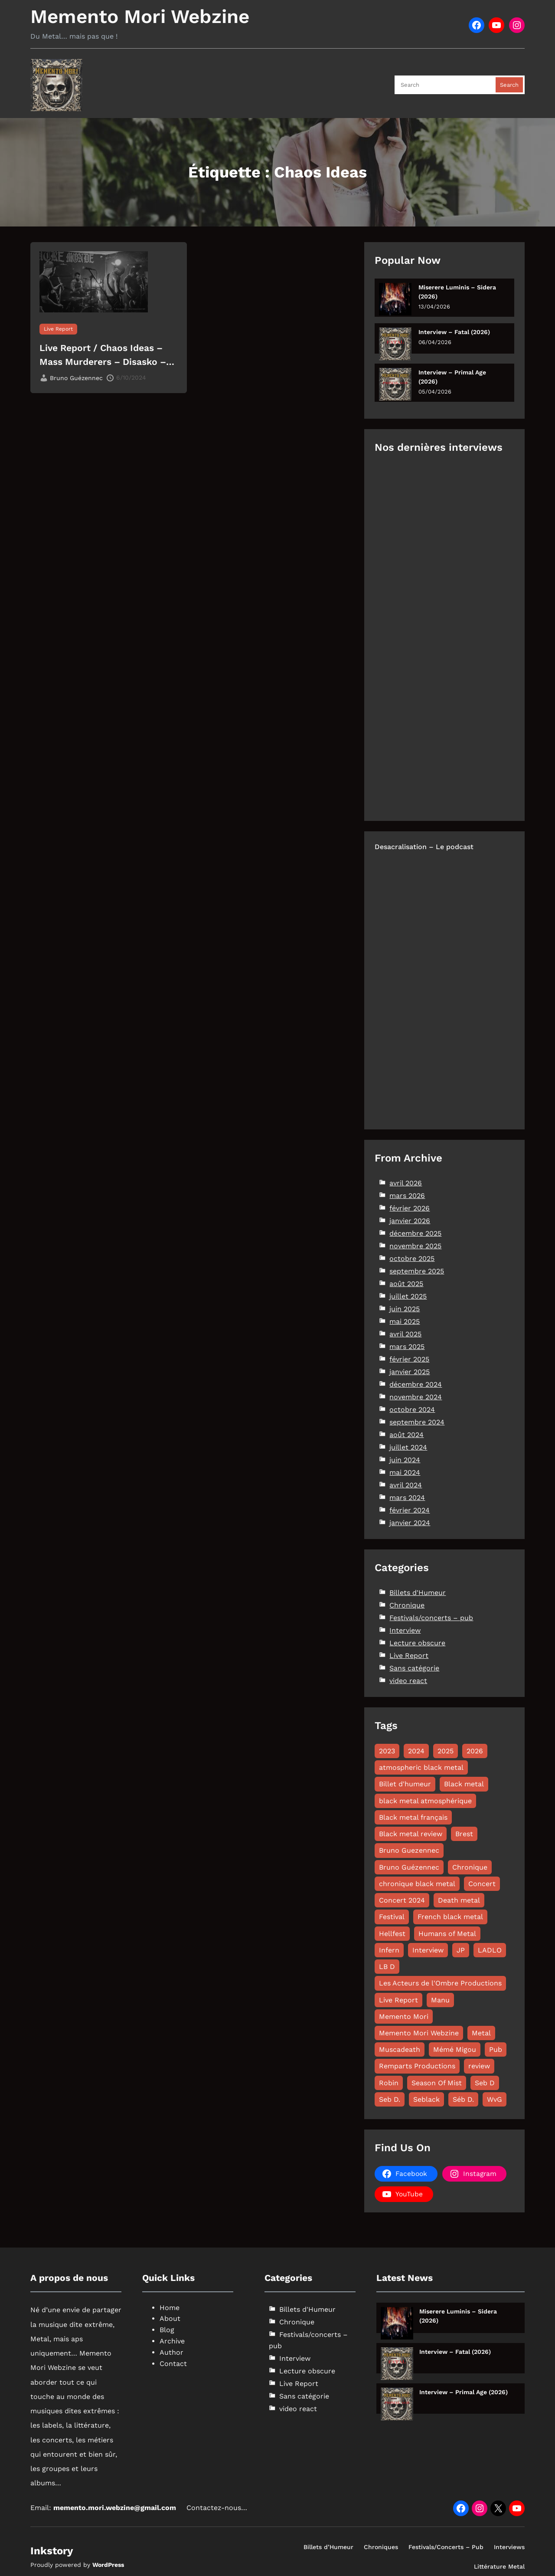 The width and height of the screenshot is (555, 2576). What do you see at coordinates (170, 2308) in the screenshot?
I see `Home` at bounding box center [170, 2308].